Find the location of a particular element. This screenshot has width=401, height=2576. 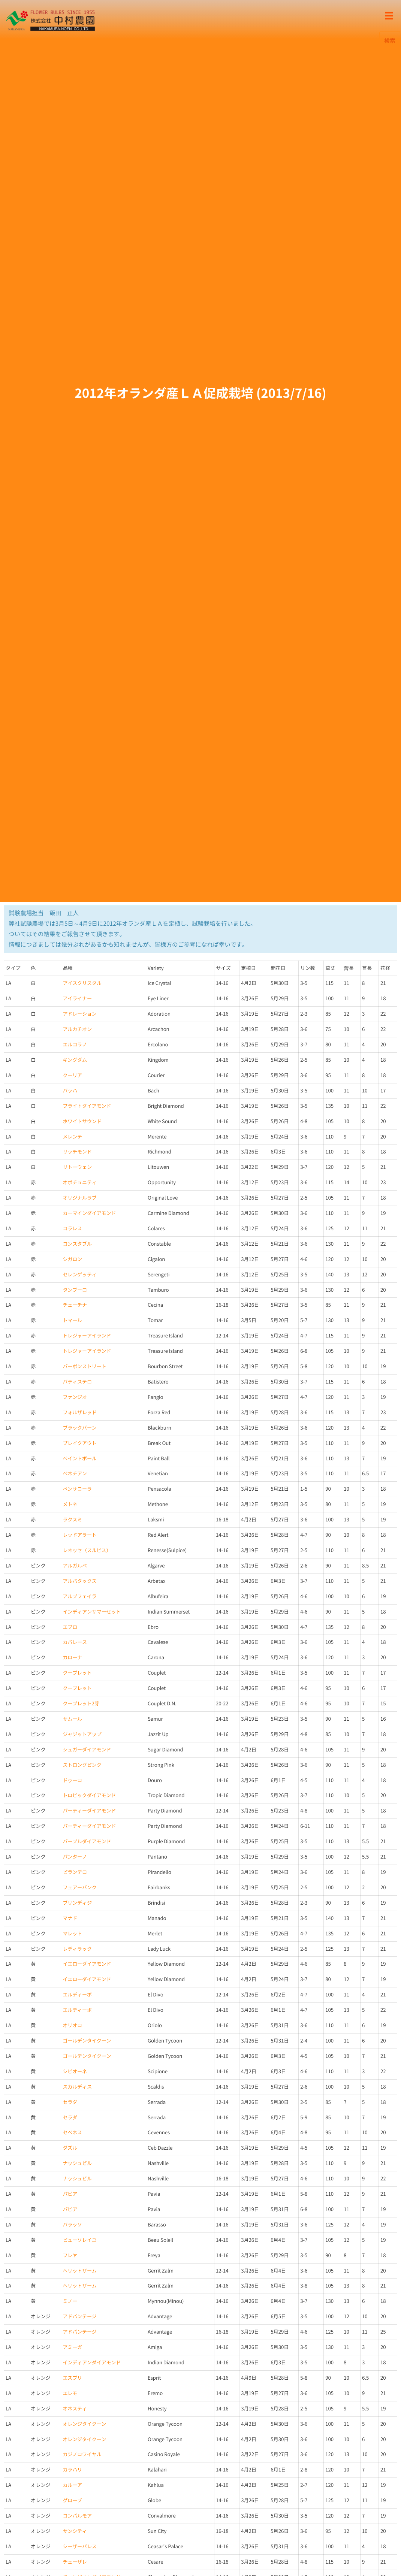

ペンサコーラ is located at coordinates (77, 1489).